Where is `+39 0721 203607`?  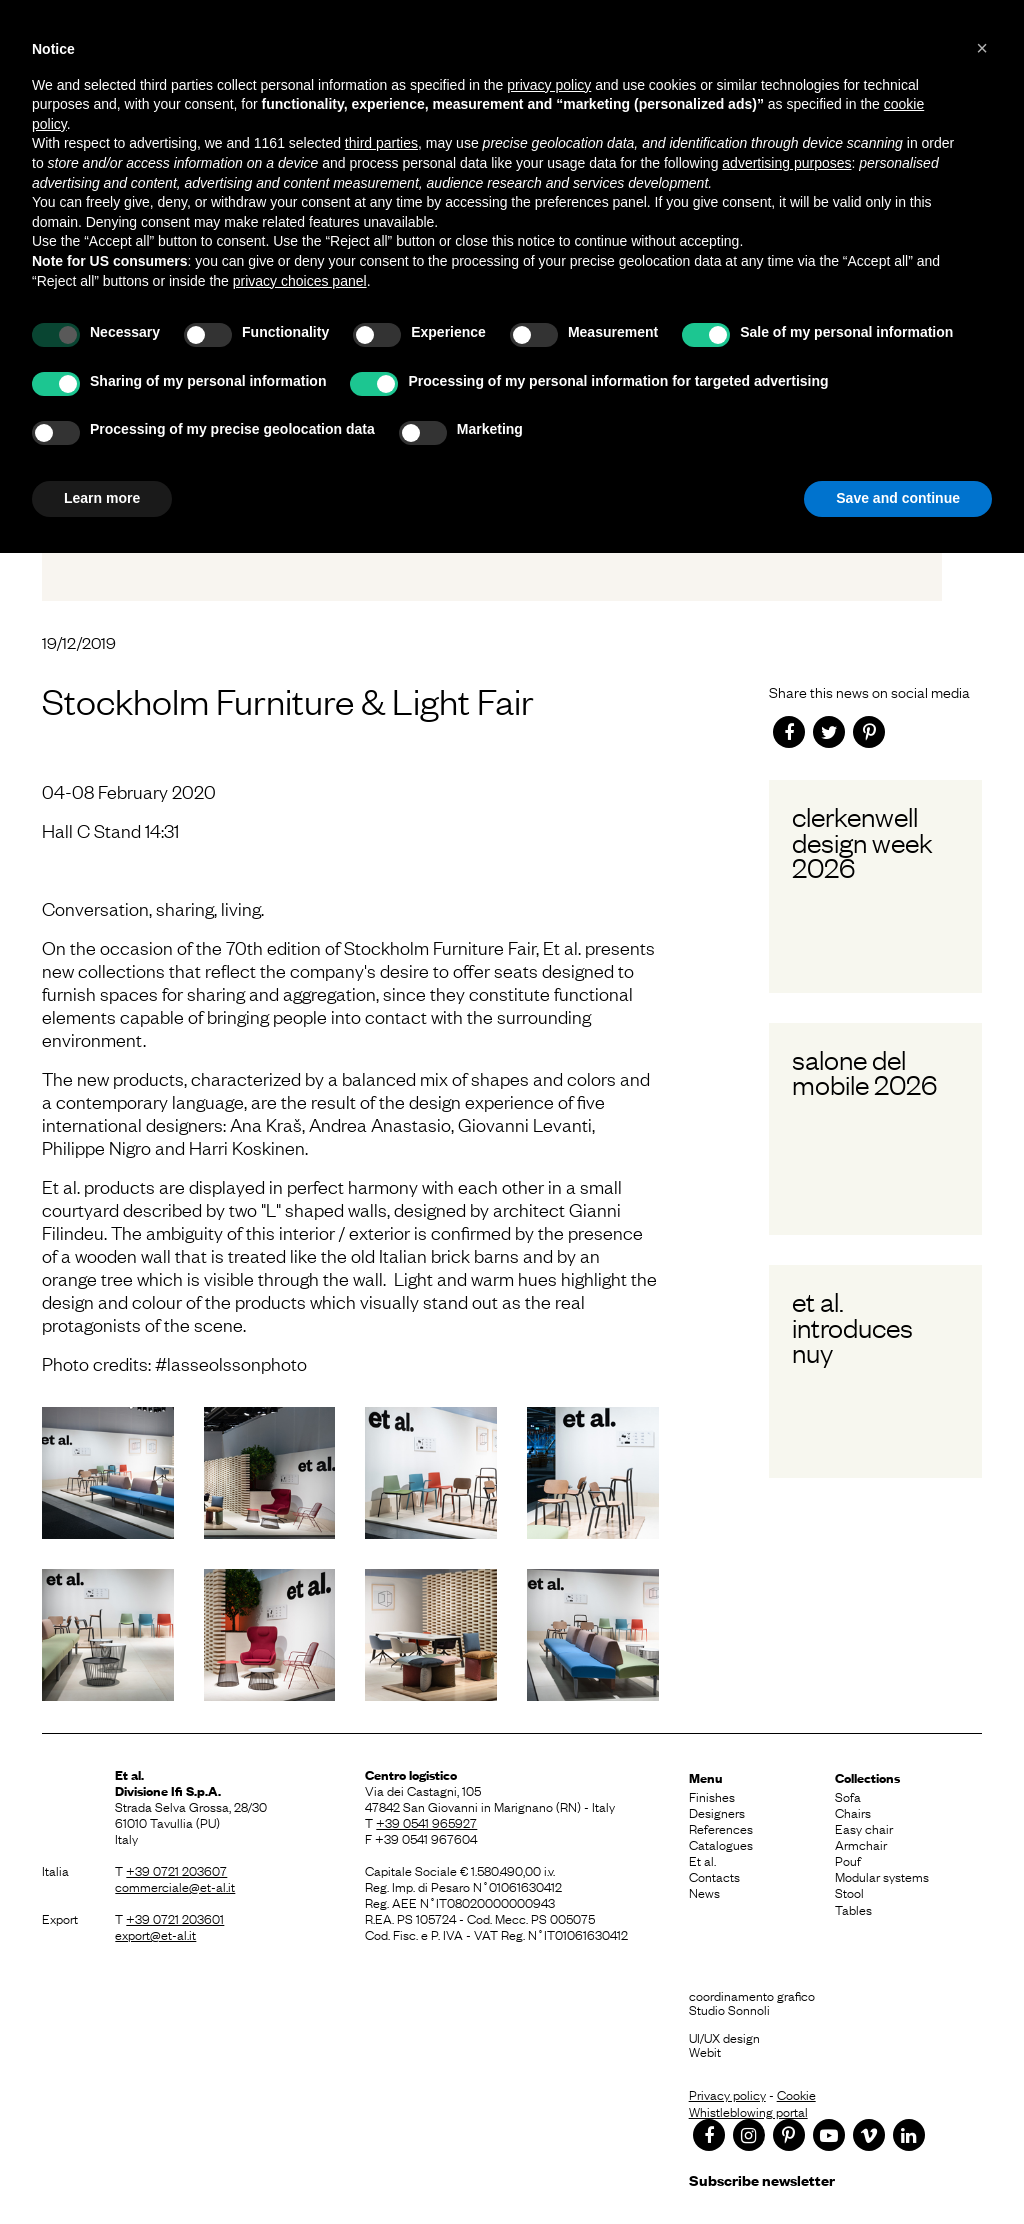 +39 0721 203607 is located at coordinates (176, 1870).